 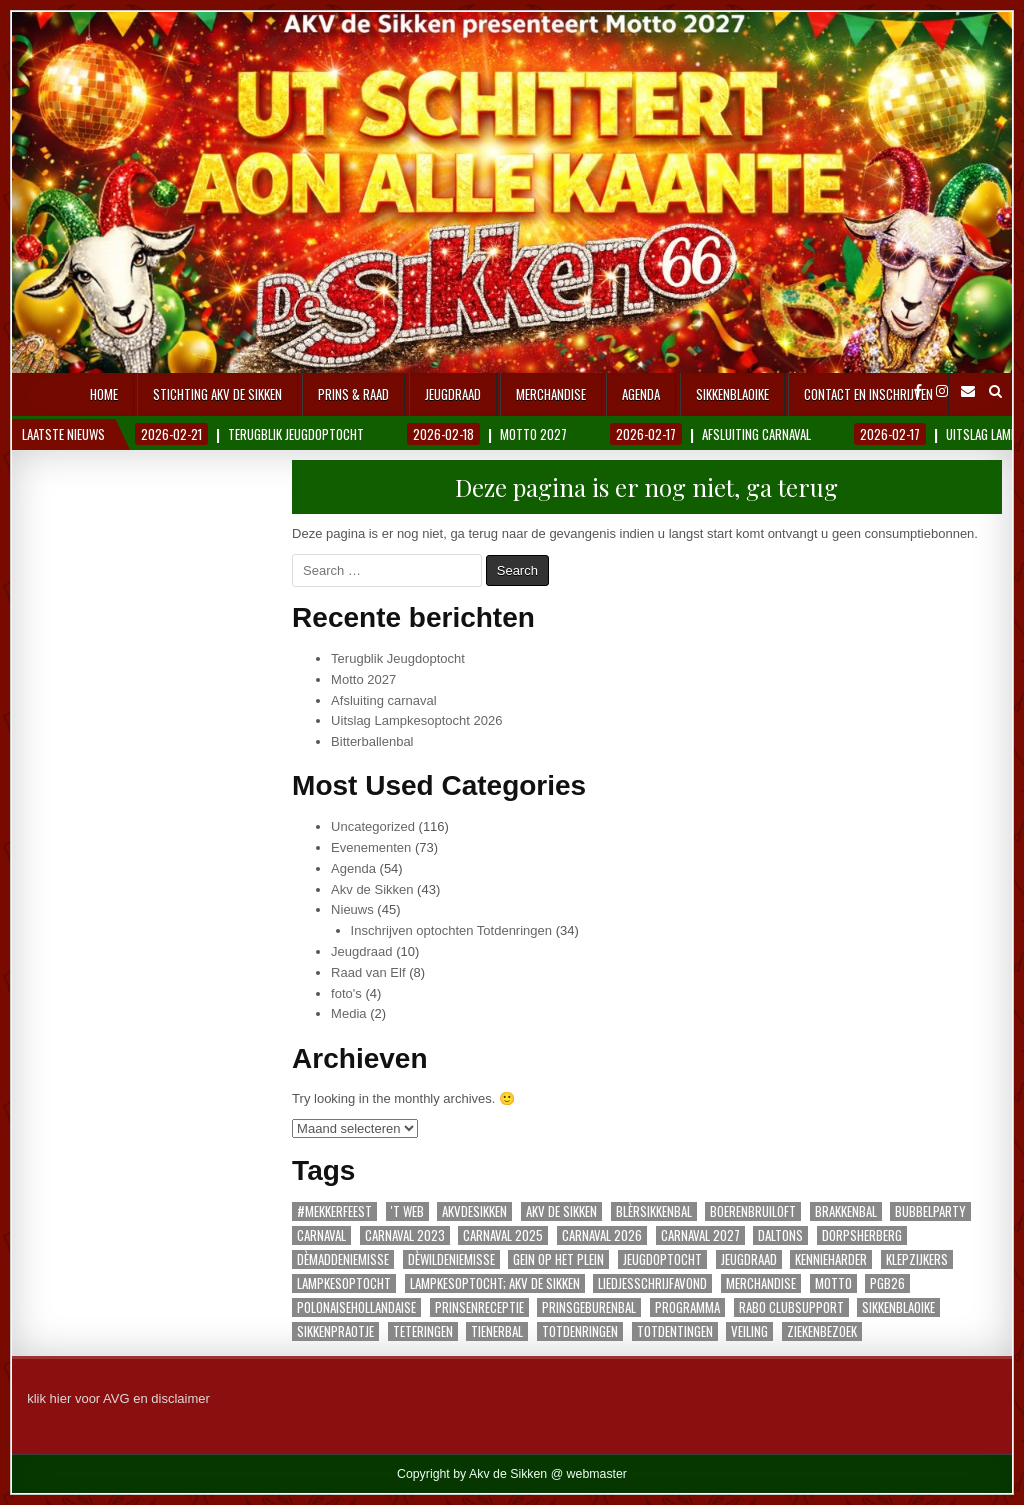 What do you see at coordinates (372, 741) in the screenshot?
I see `Bitterballenbal` at bounding box center [372, 741].